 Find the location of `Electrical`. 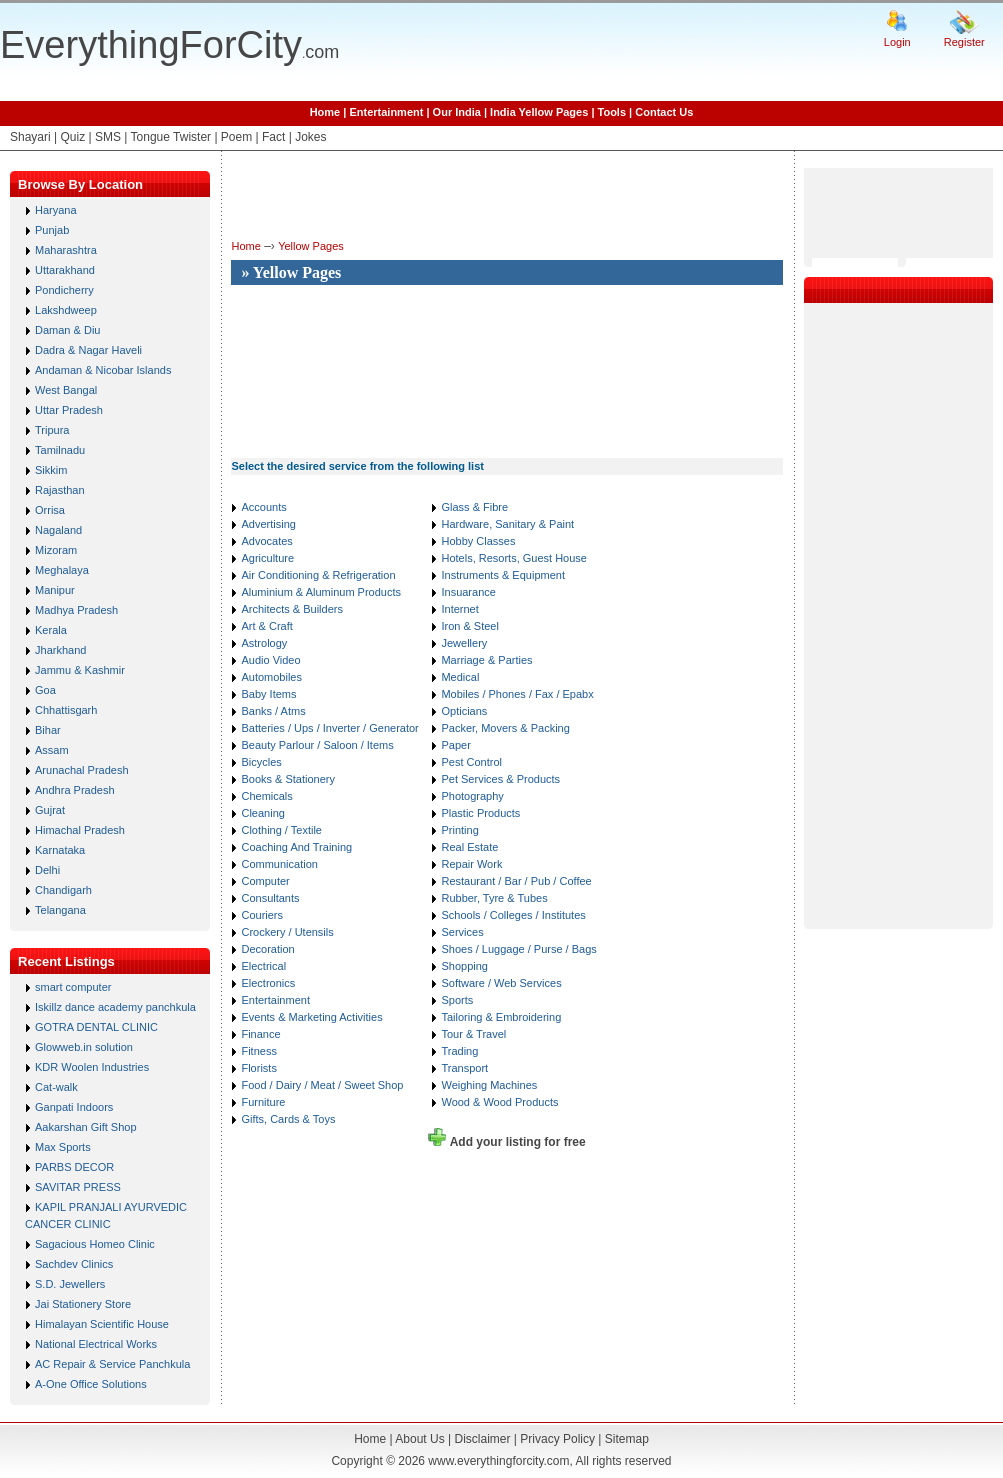

Electrical is located at coordinates (263, 966).